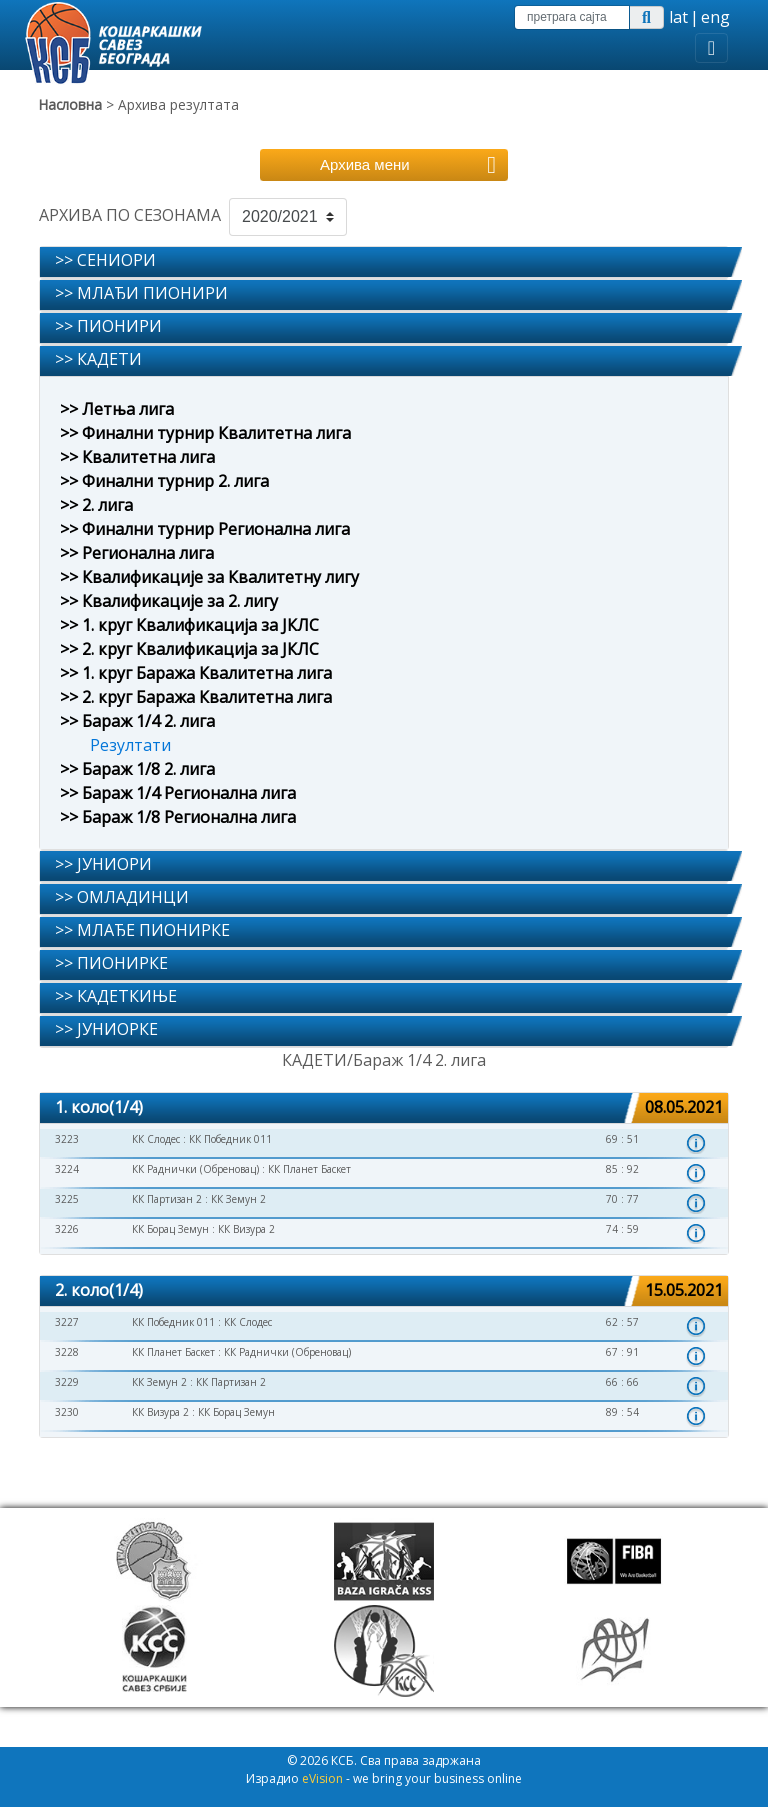 The image size is (768, 1807). Describe the element at coordinates (98, 359) in the screenshot. I see `>> КАДЕТИ` at that location.